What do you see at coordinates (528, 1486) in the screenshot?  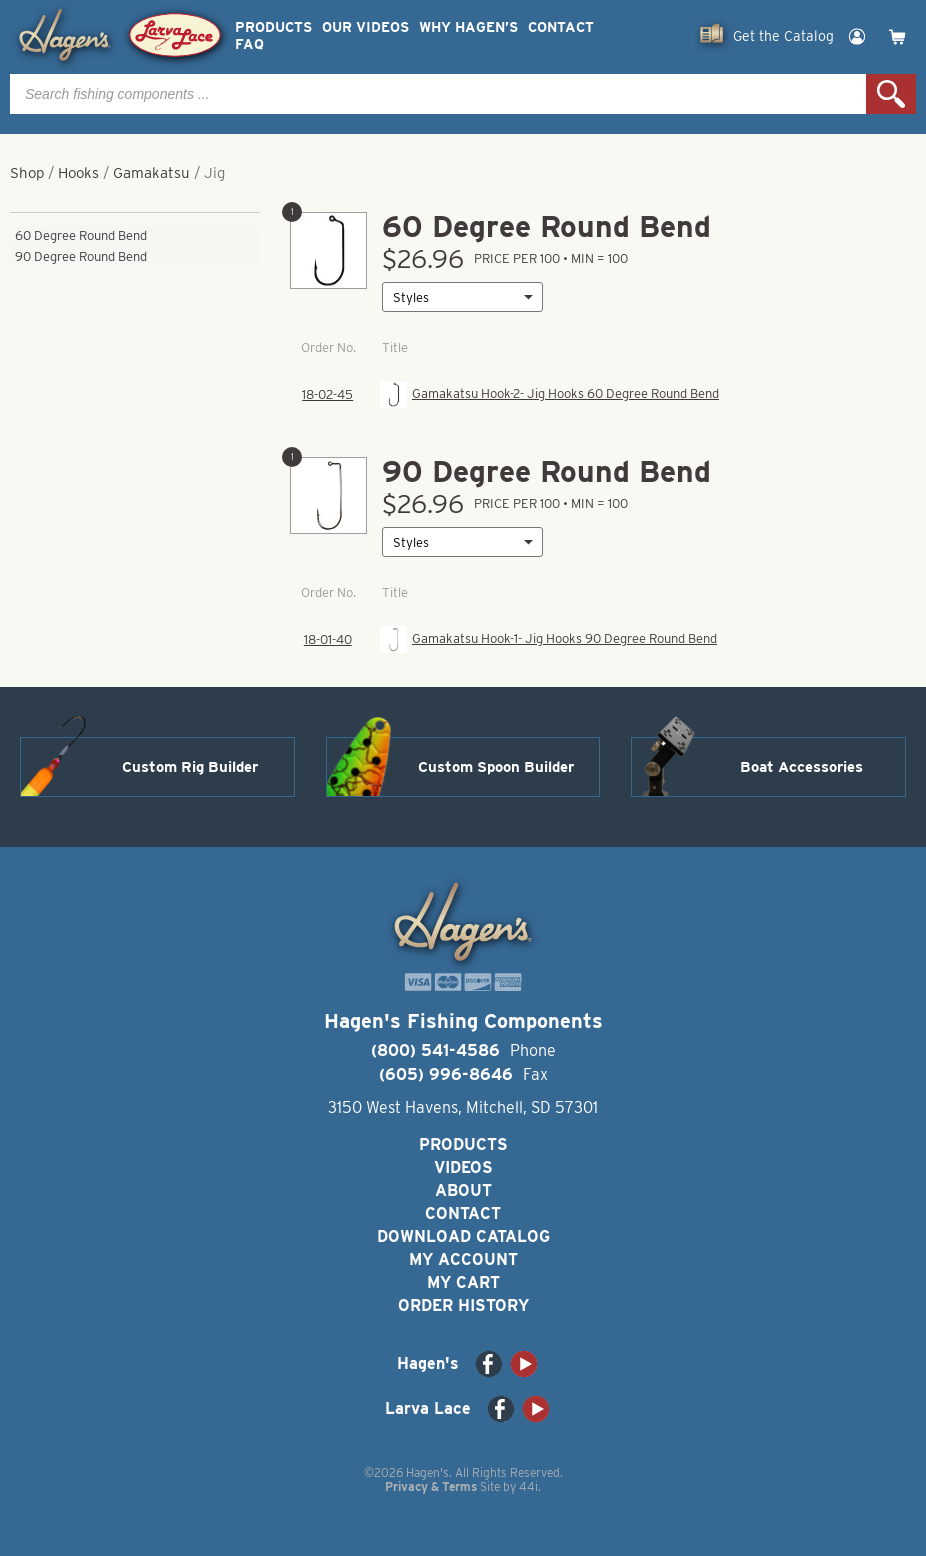 I see `44i` at bounding box center [528, 1486].